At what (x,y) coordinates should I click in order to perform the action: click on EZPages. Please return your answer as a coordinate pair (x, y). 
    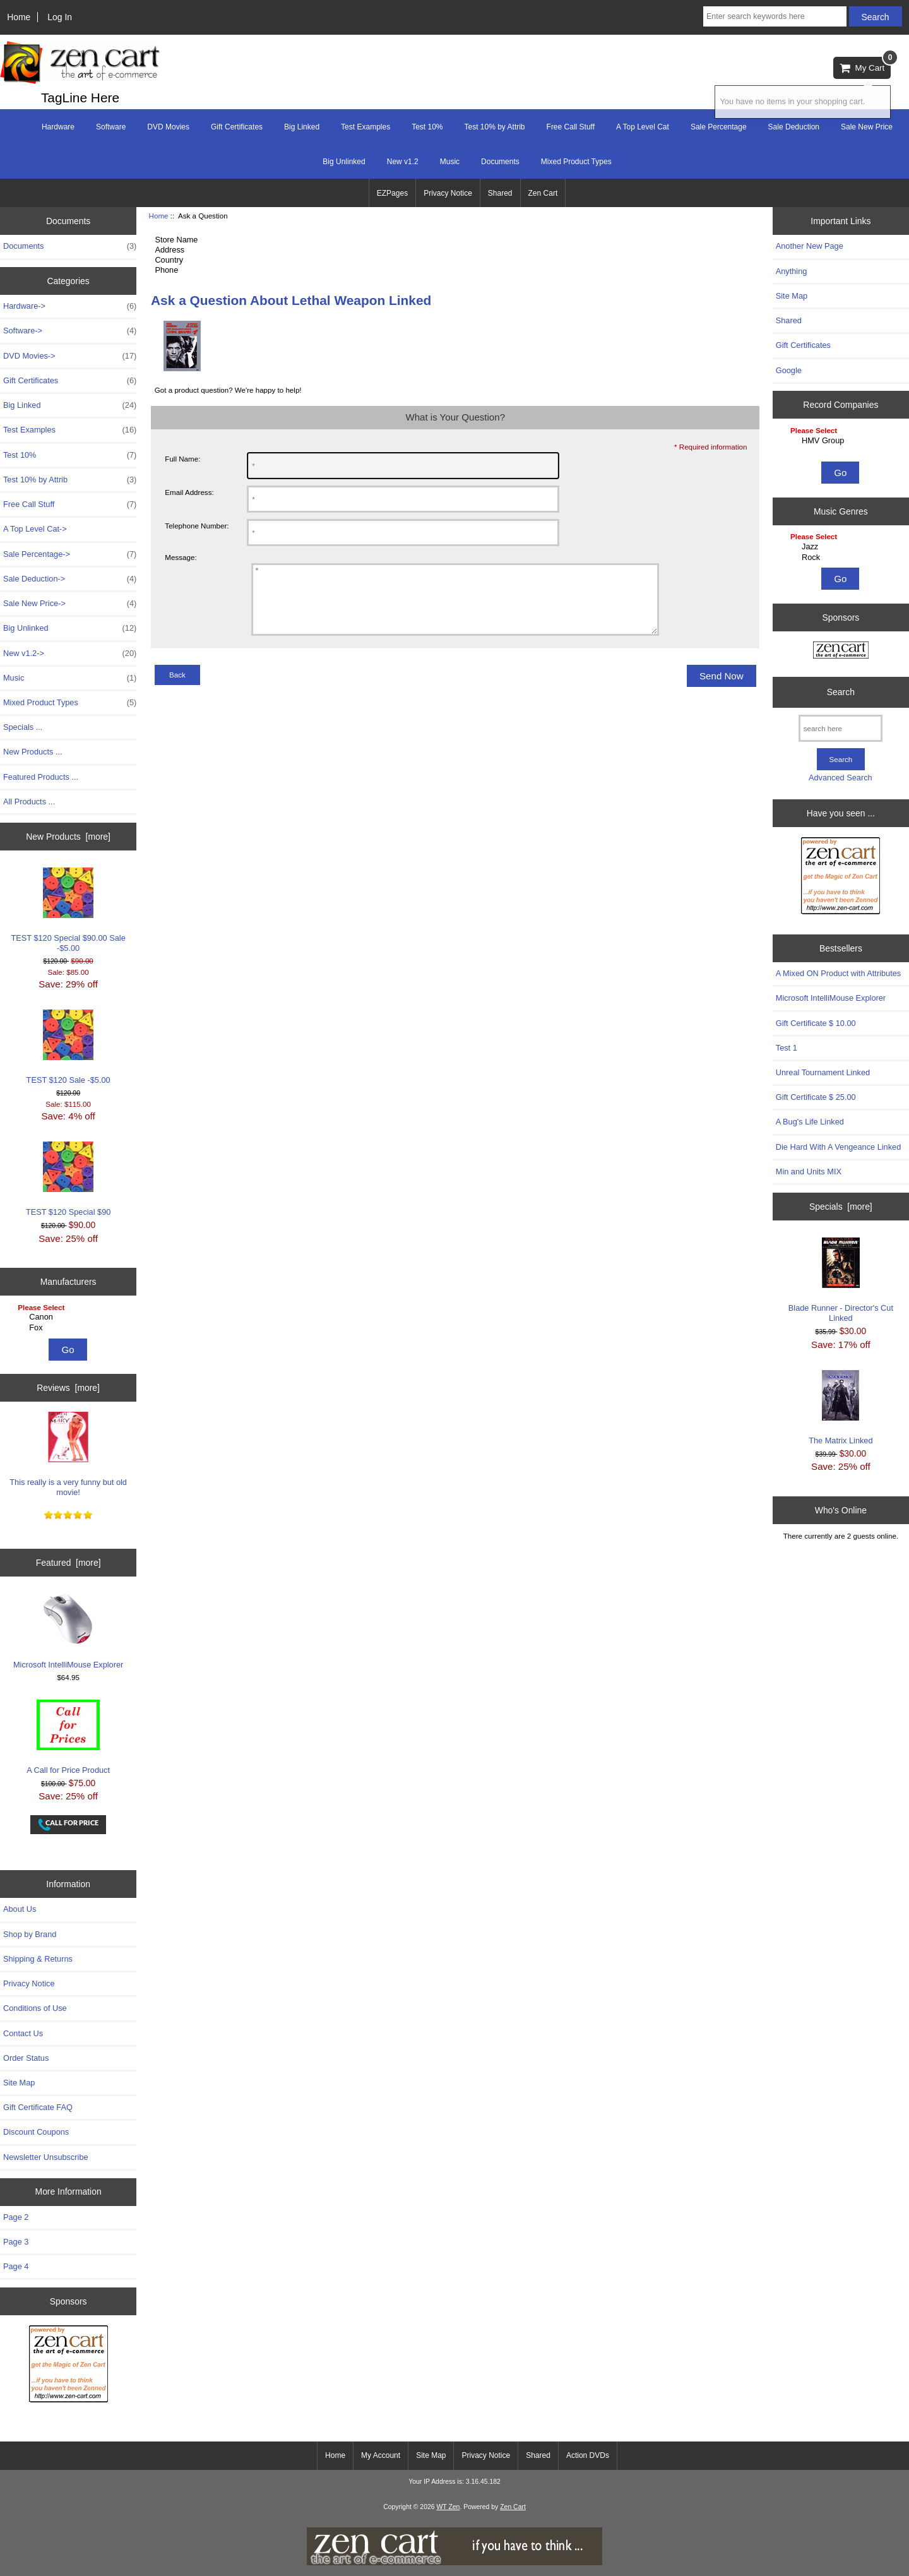
    Looking at the image, I should click on (392, 193).